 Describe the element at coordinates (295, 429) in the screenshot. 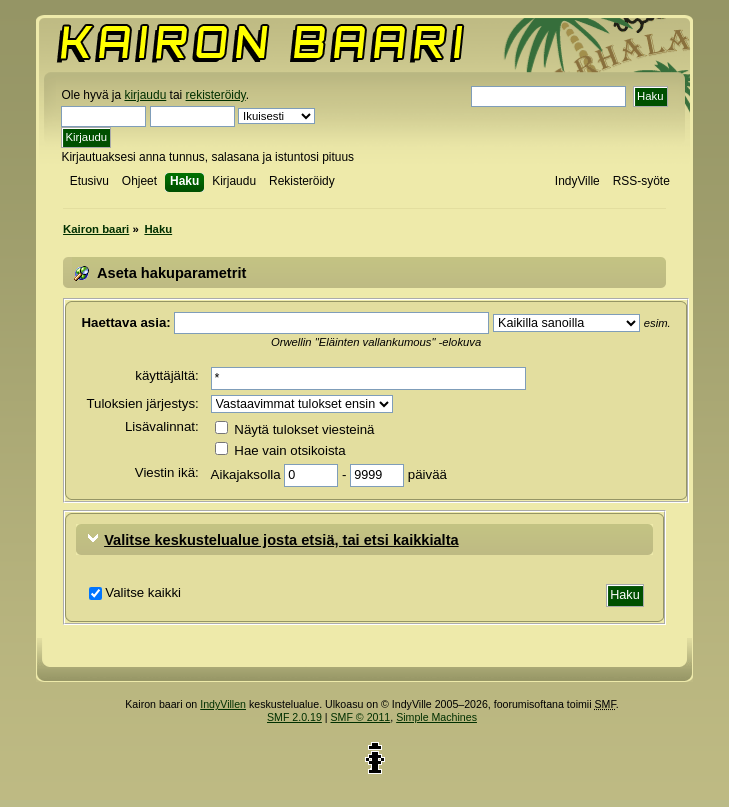

I see `Näytä tulokset viesteinä` at that location.